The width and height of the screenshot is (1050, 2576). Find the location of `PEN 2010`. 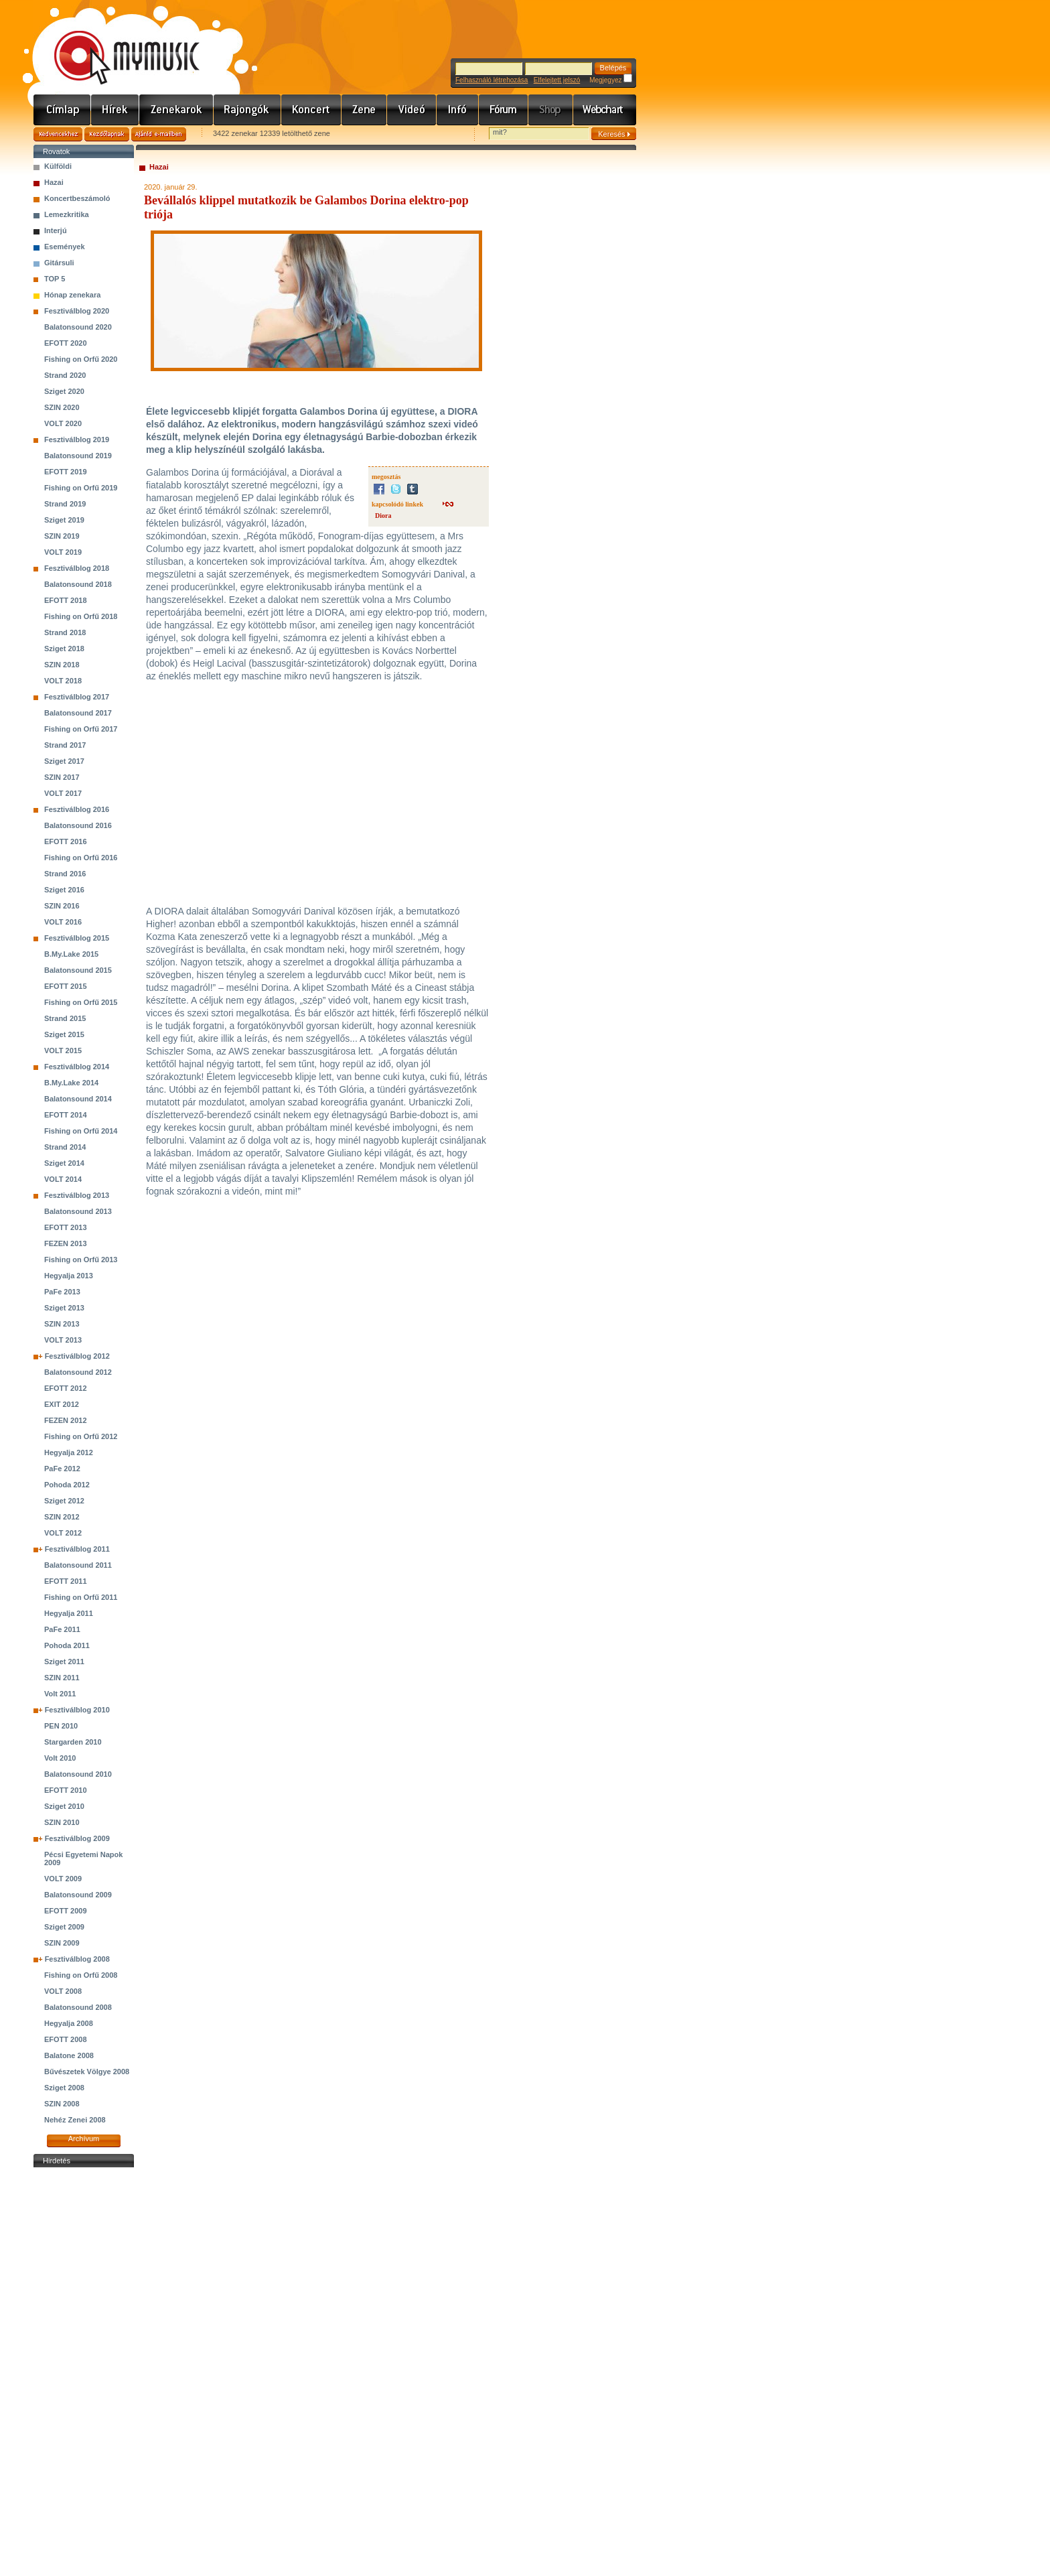

PEN 2010 is located at coordinates (61, 1726).